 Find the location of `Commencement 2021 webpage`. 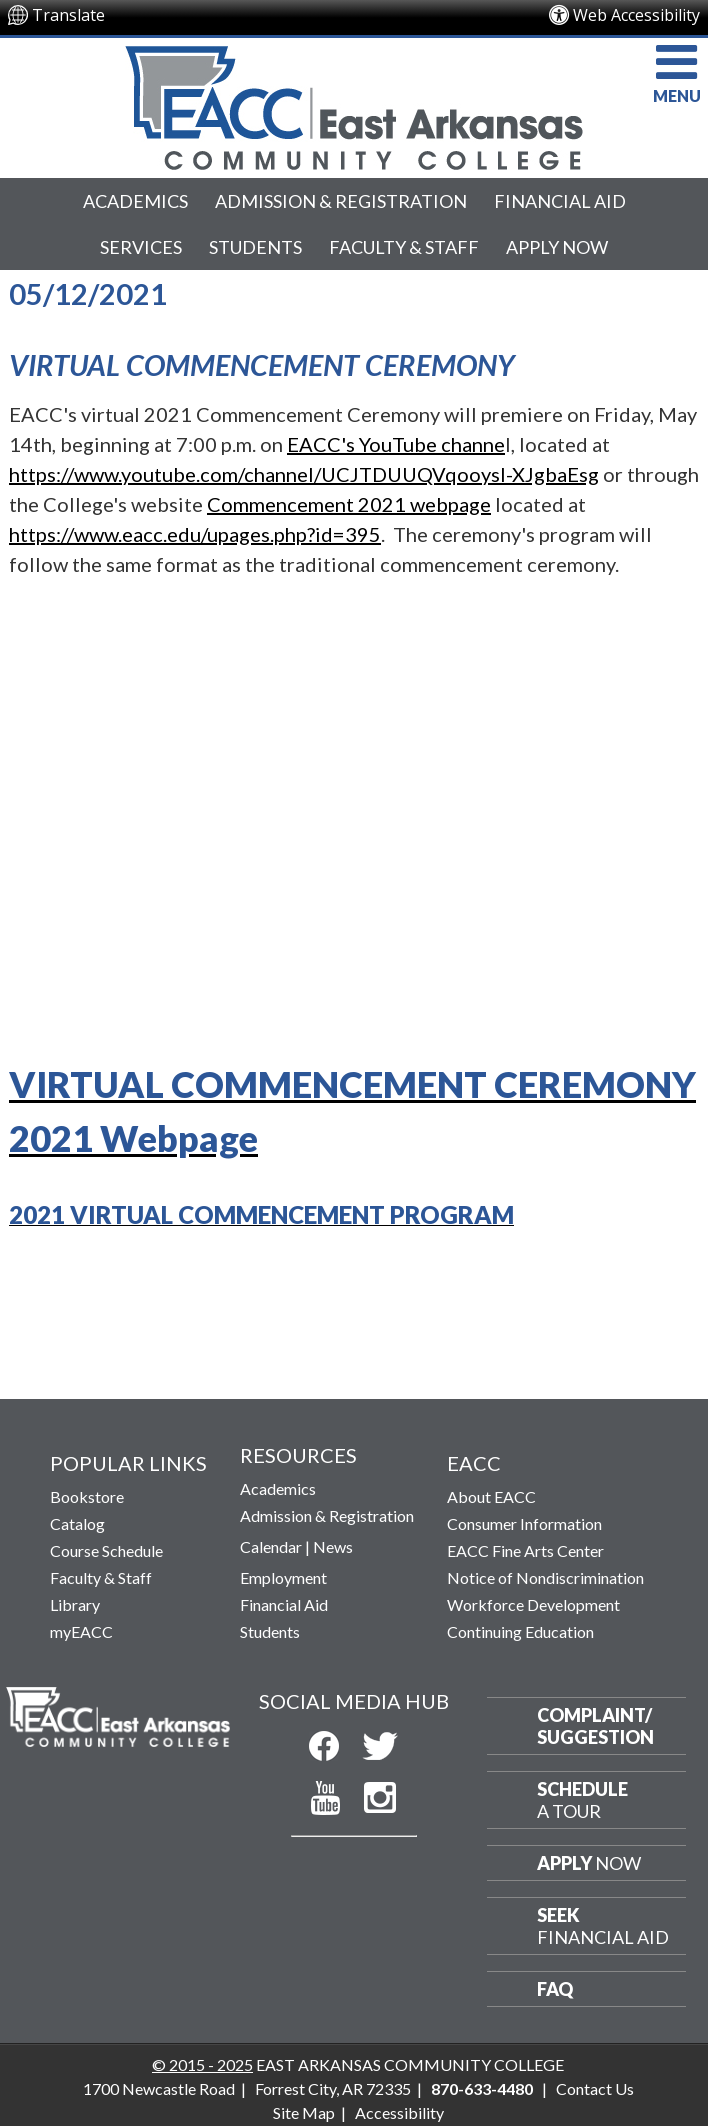

Commencement 2021 webpage is located at coordinates (349, 504).